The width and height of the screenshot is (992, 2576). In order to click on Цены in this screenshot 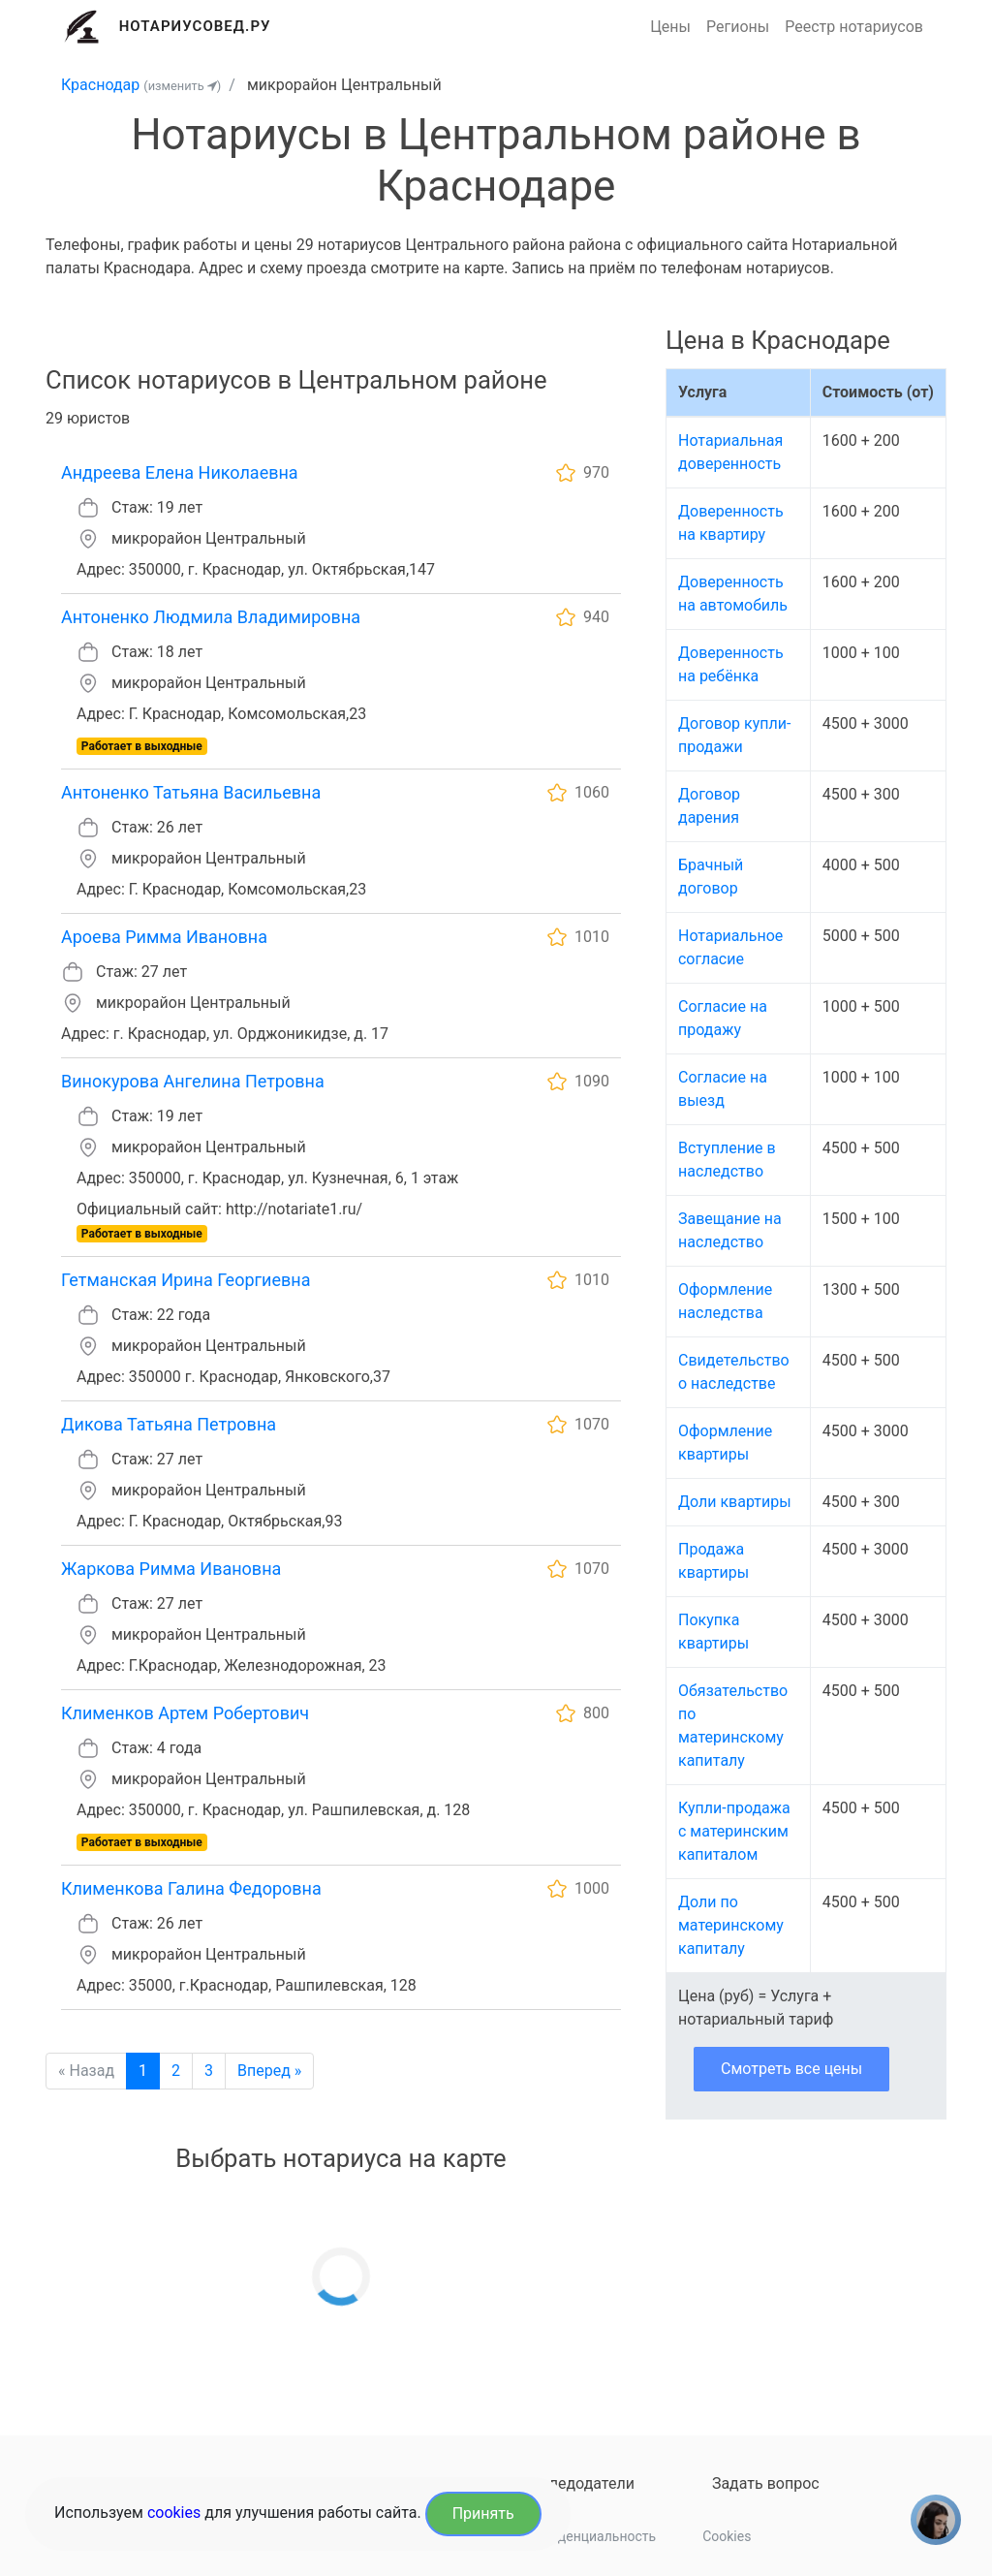, I will do `click(670, 26)`.